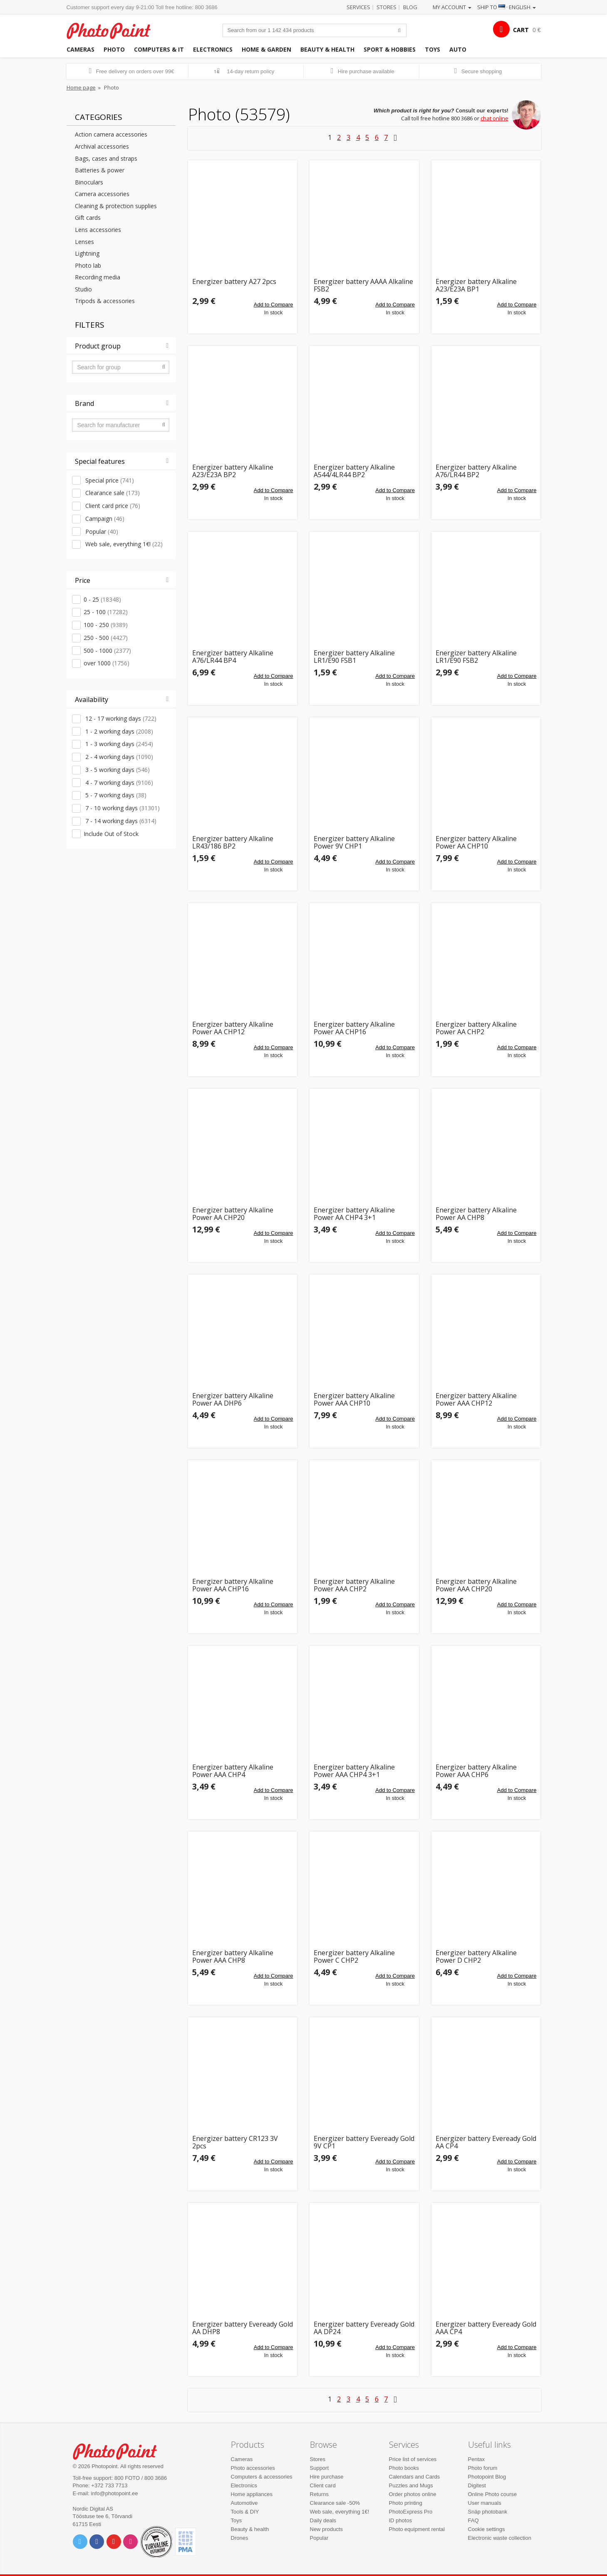  What do you see at coordinates (111, 834) in the screenshot?
I see `Include Out of Stock` at bounding box center [111, 834].